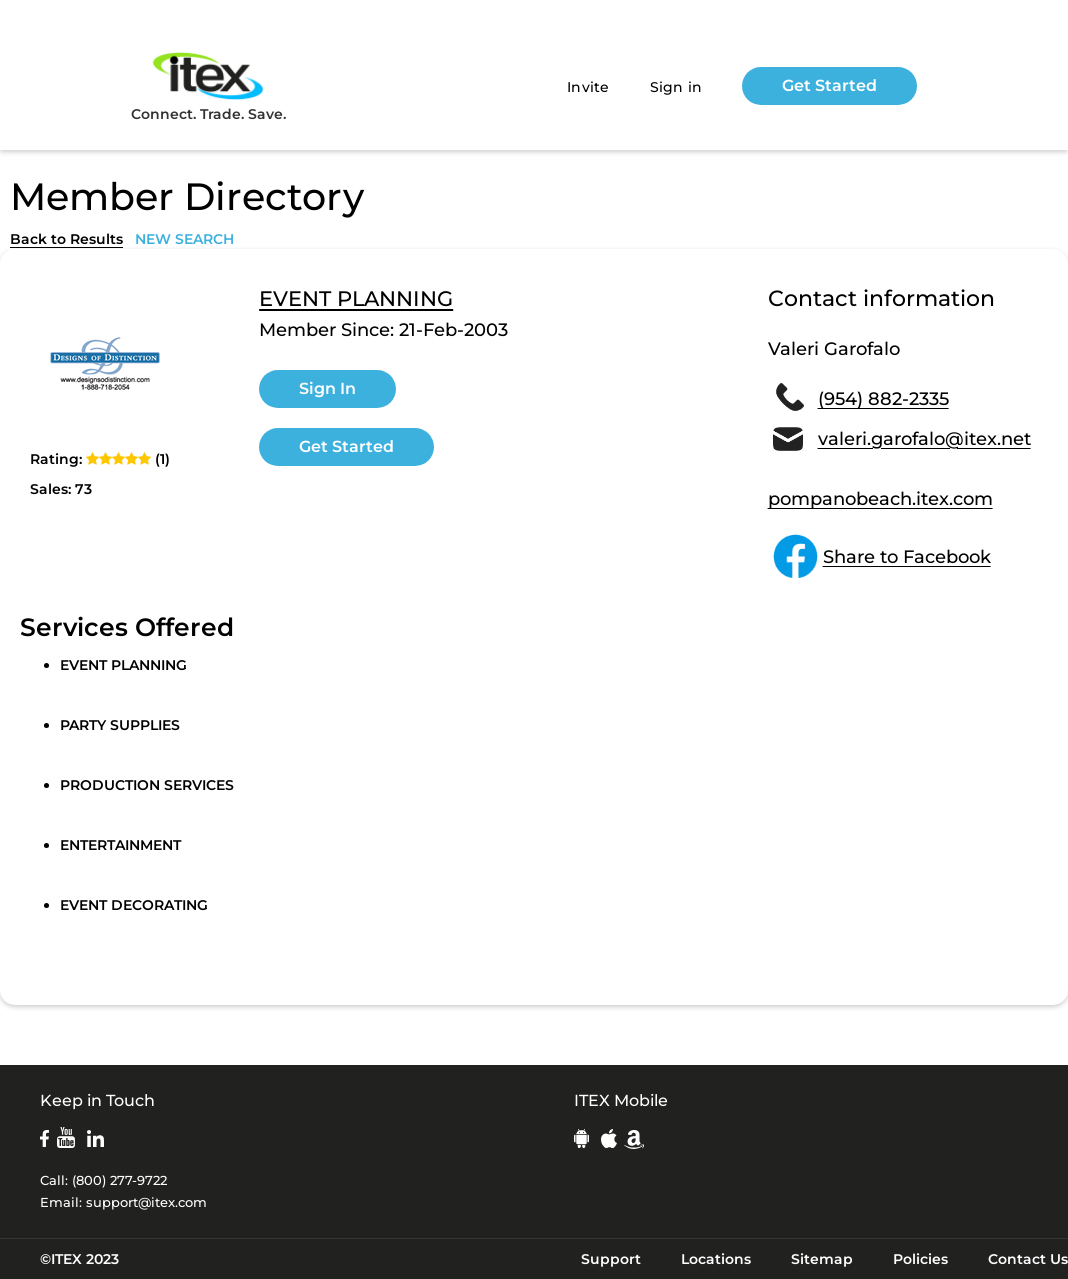  What do you see at coordinates (924, 439) in the screenshot?
I see `valeri.garofalo@itex.net` at bounding box center [924, 439].